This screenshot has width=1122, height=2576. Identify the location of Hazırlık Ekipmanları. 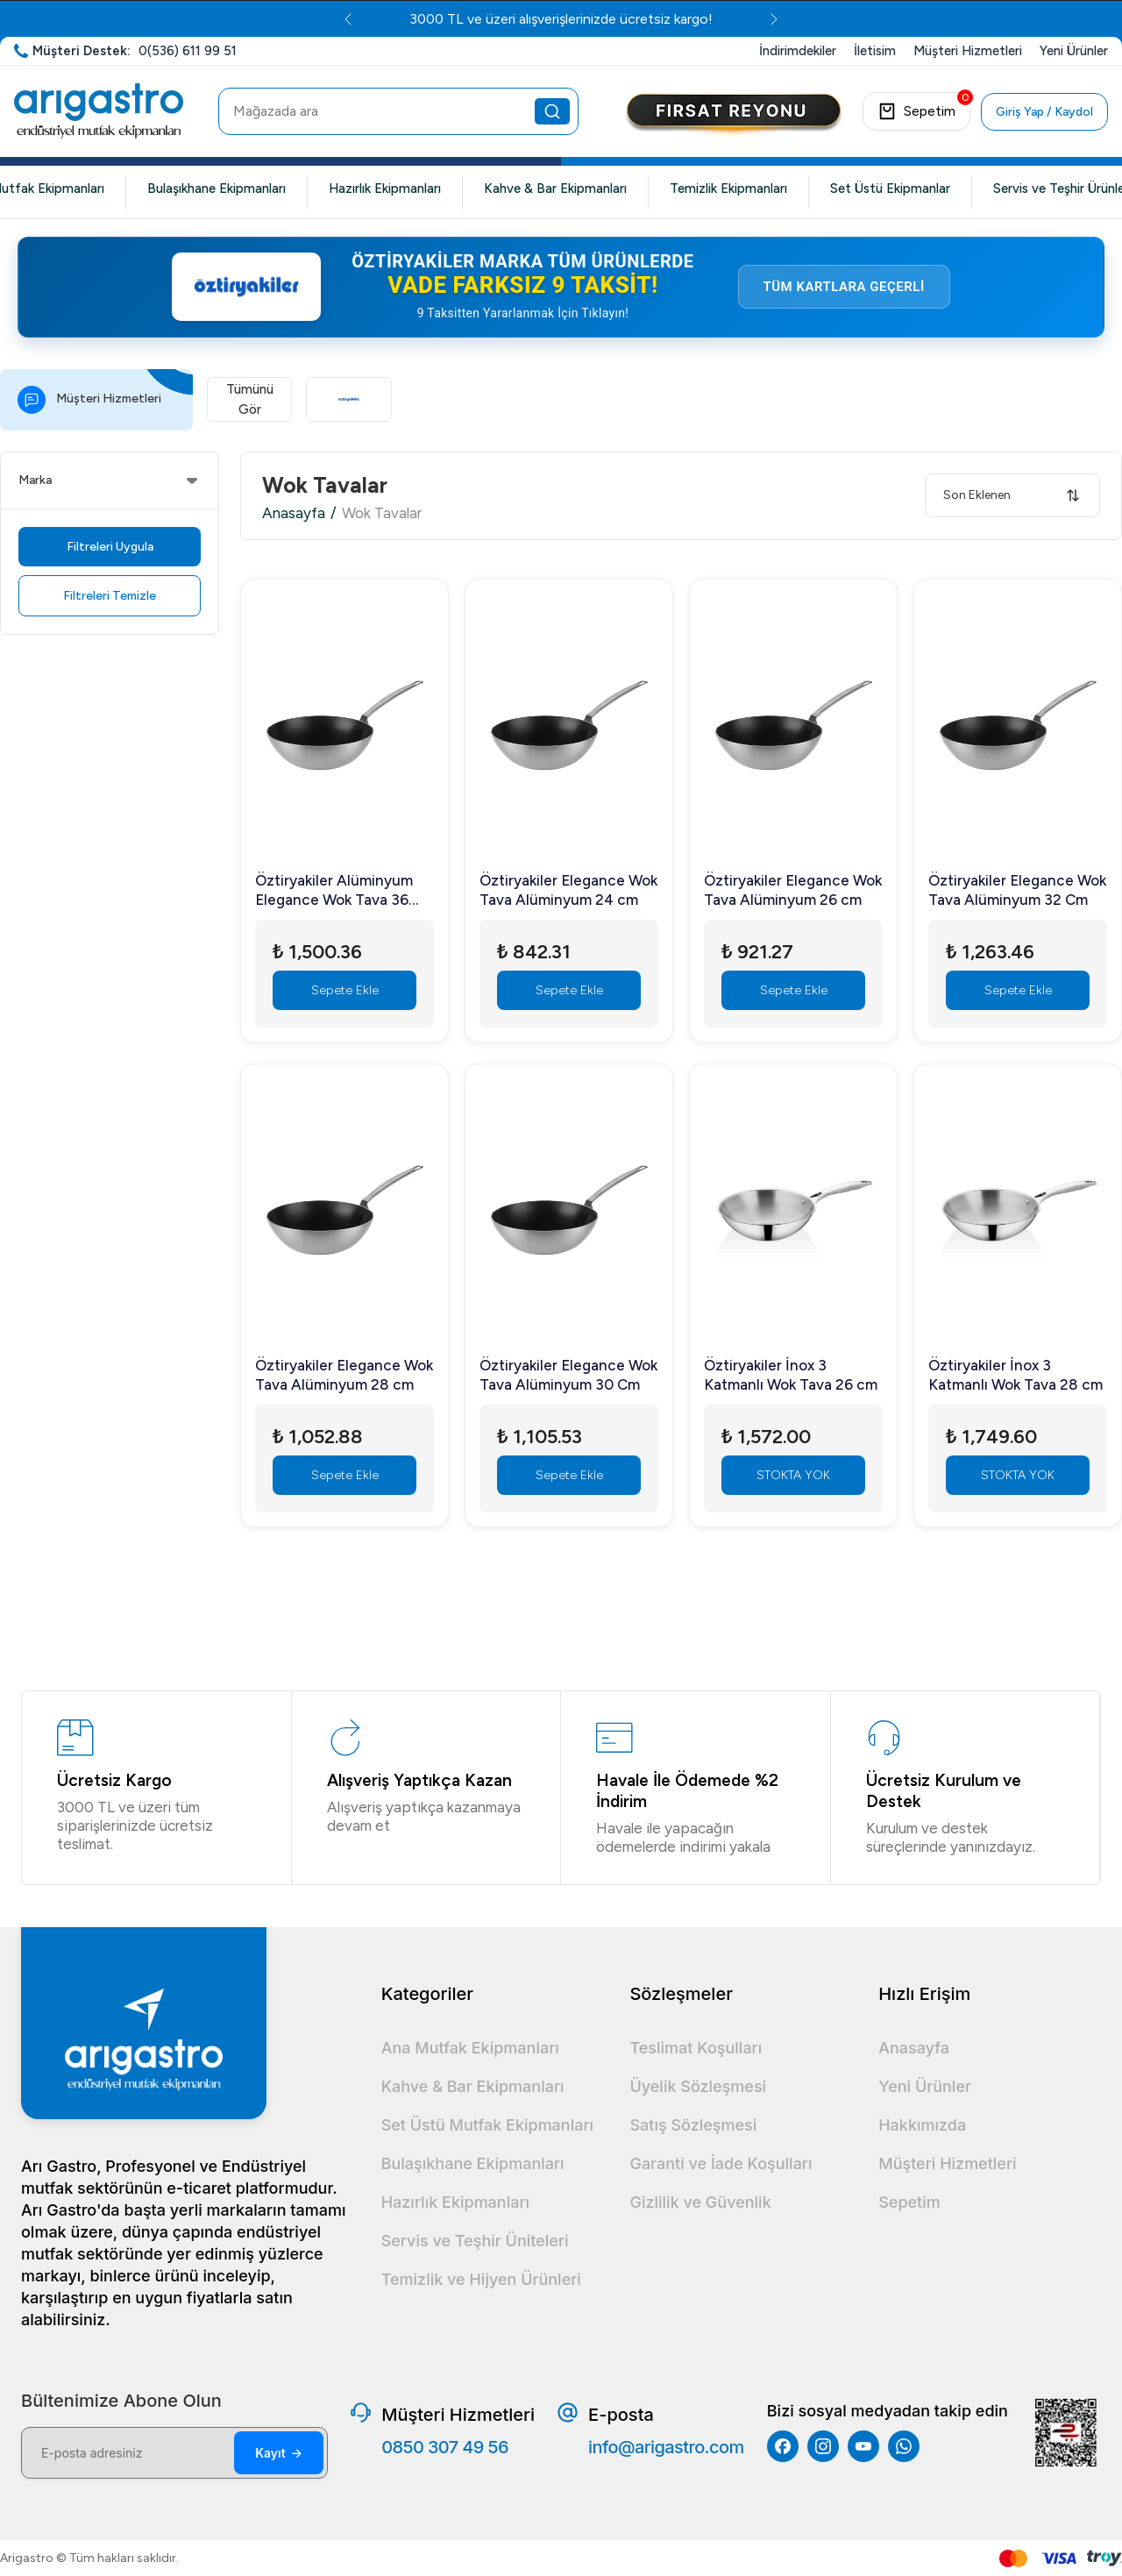
(385, 188).